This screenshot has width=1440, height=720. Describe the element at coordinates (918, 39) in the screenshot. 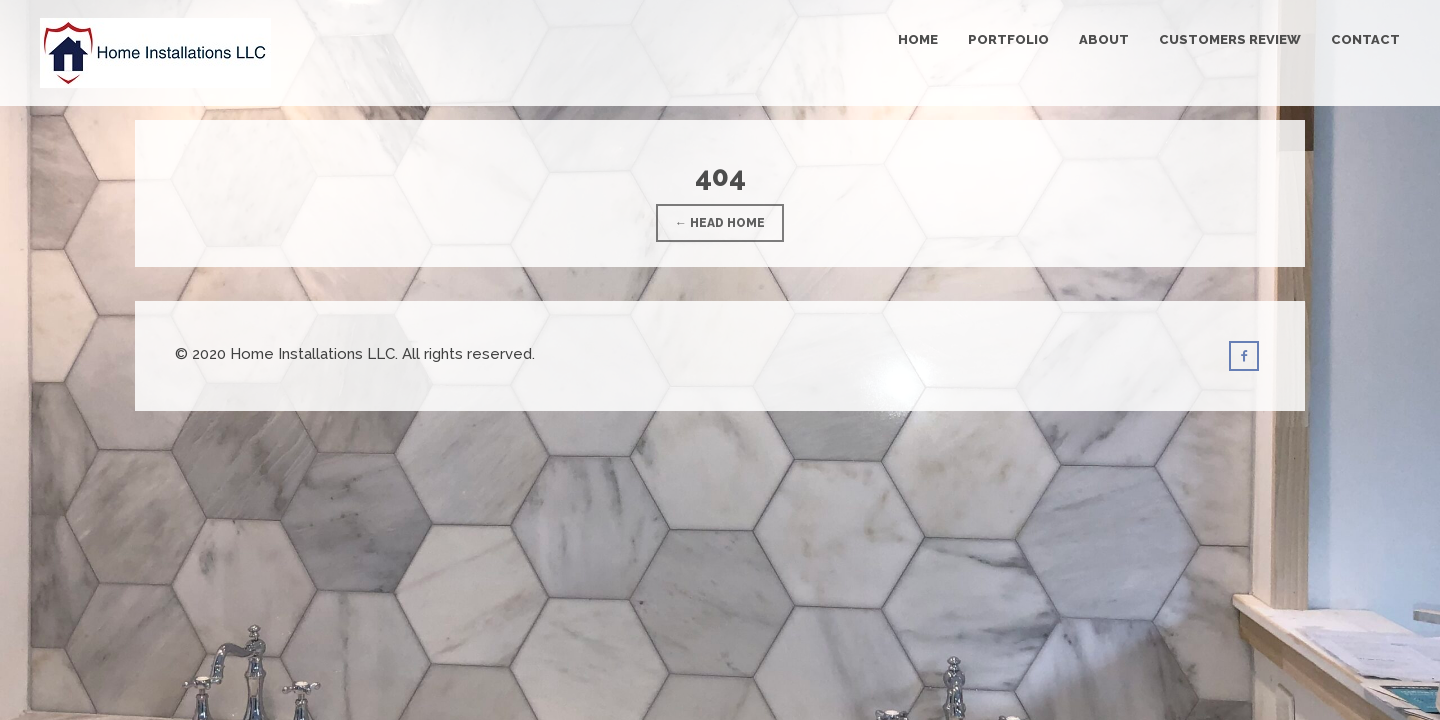

I see `Home` at that location.